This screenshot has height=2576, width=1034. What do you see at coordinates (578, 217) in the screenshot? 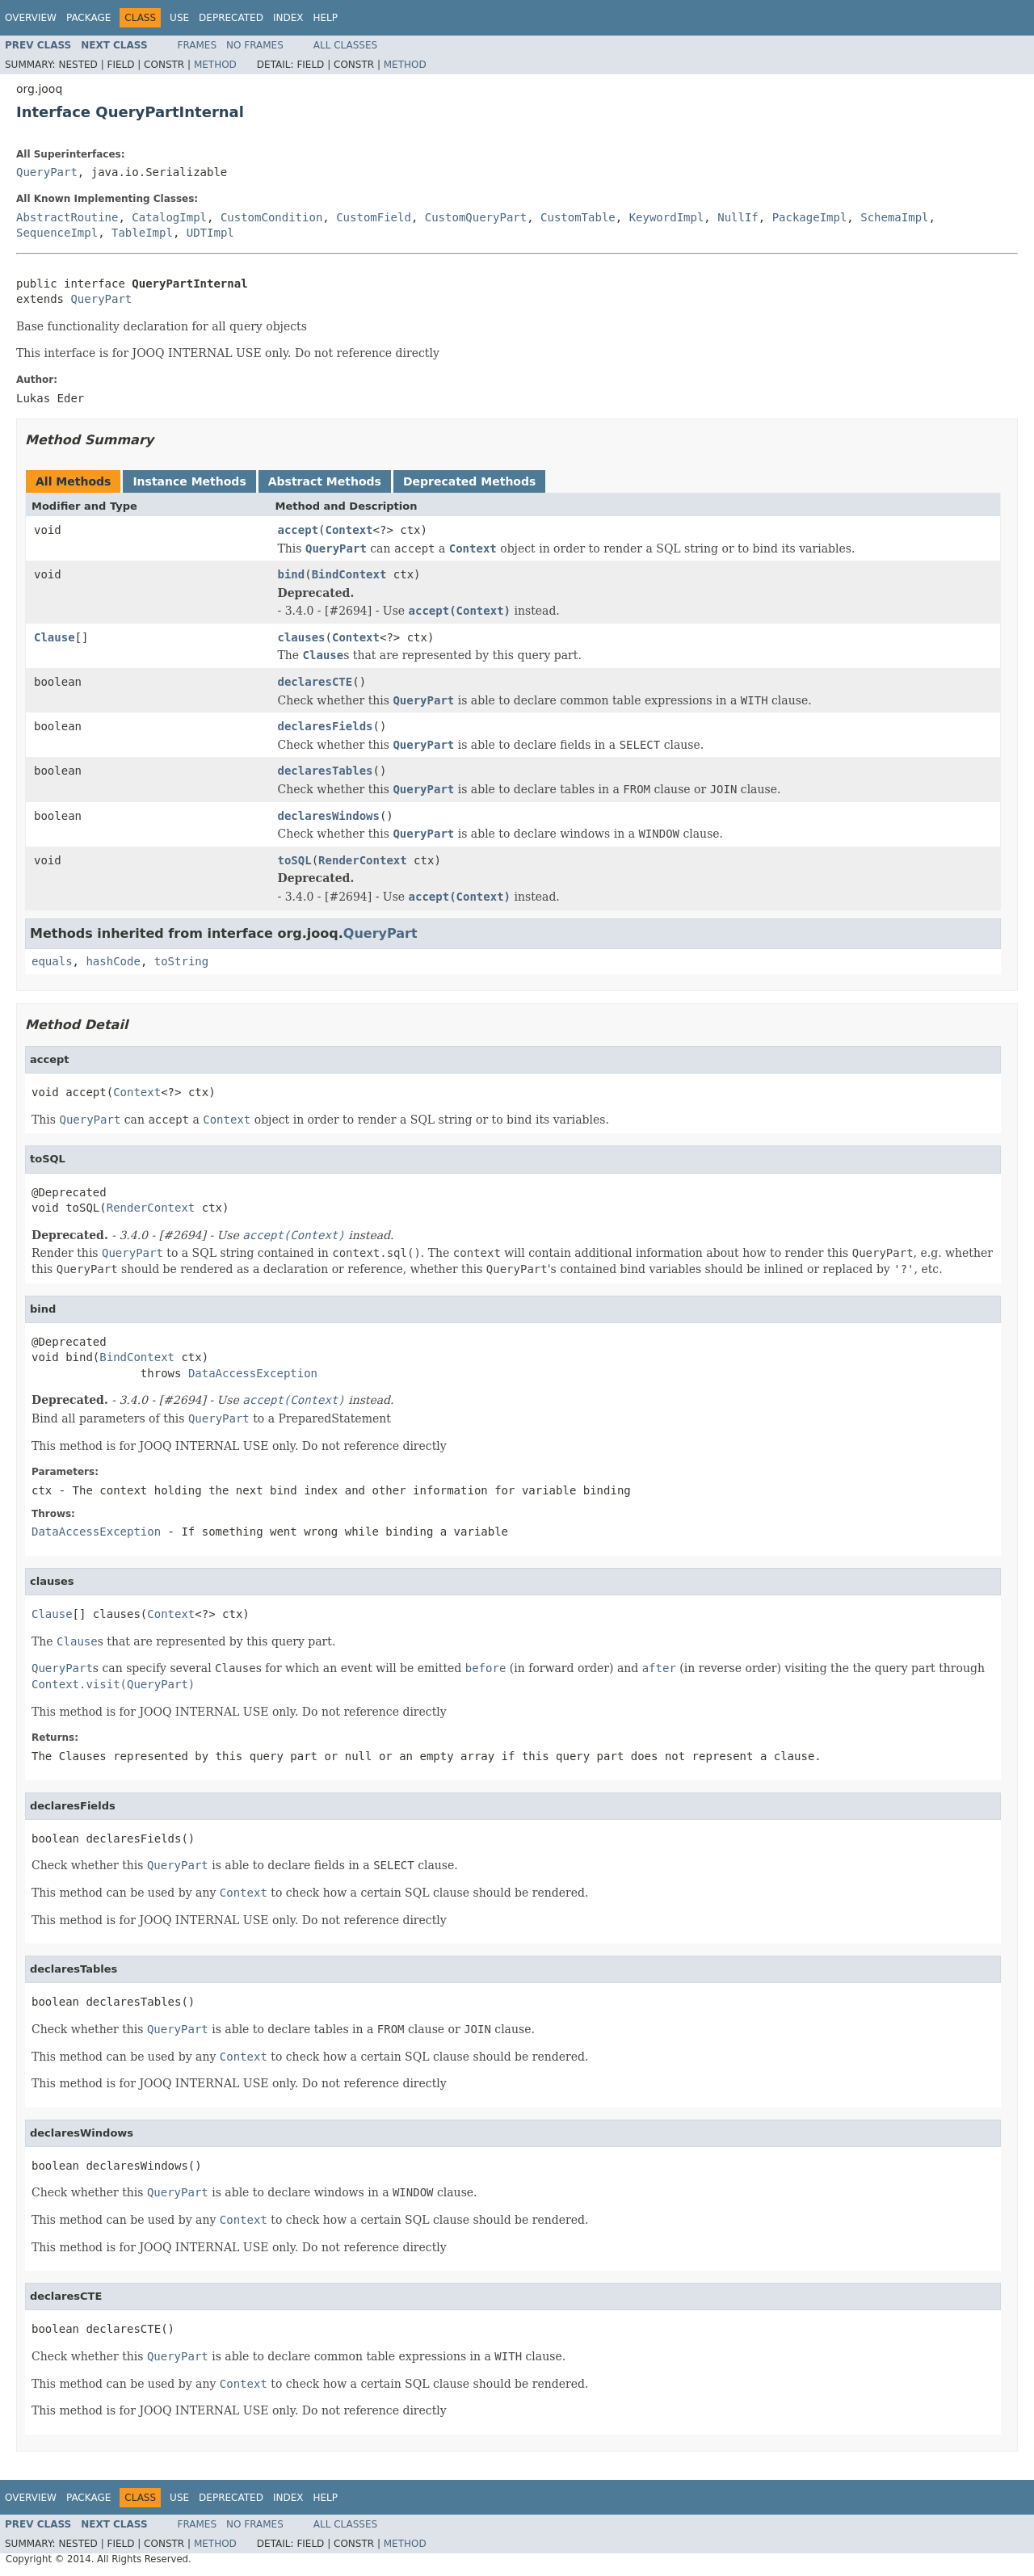
I see `CustomTable` at bounding box center [578, 217].